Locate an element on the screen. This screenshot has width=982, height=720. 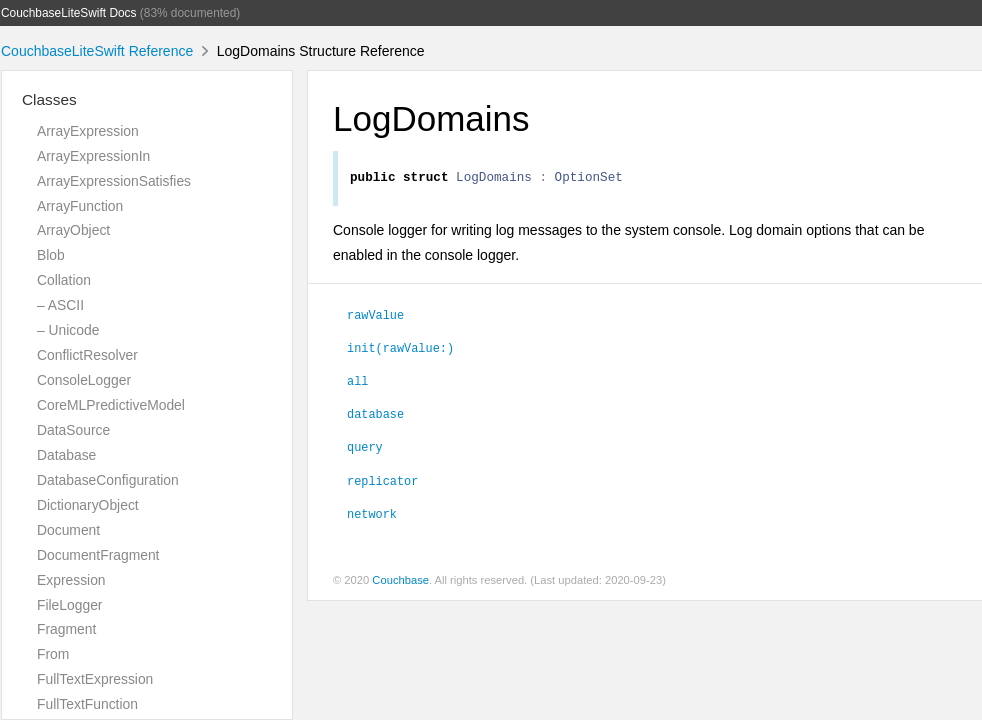
network is located at coordinates (372, 516).